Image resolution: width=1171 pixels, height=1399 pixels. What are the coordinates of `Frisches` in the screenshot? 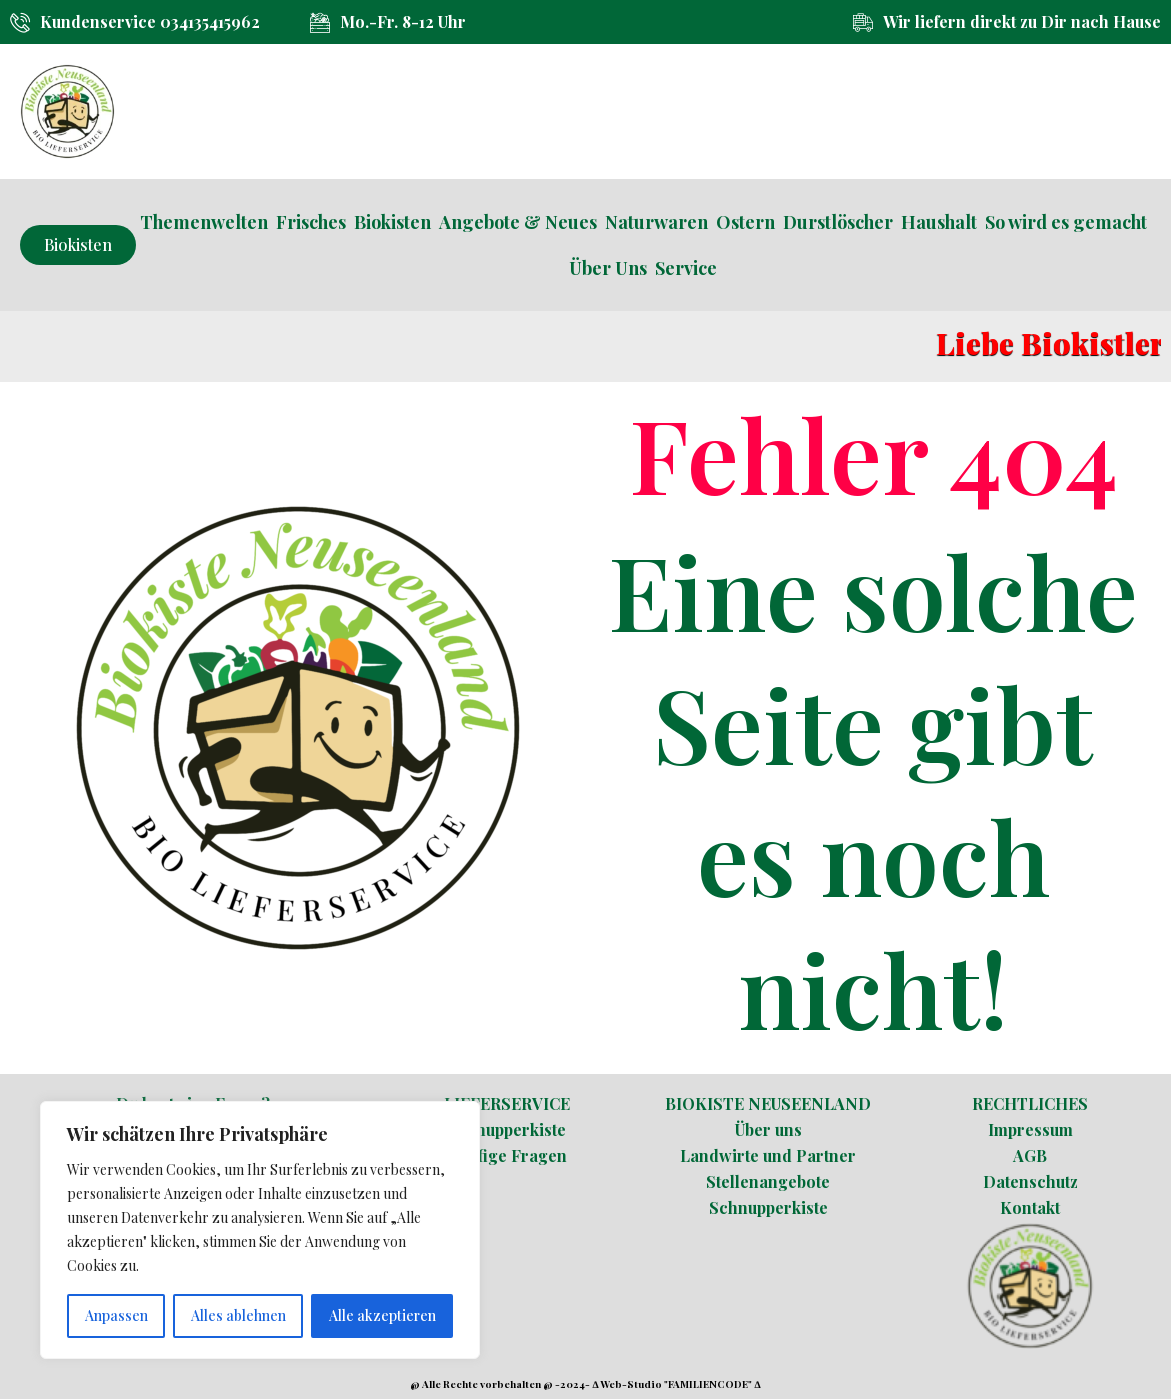 It's located at (311, 222).